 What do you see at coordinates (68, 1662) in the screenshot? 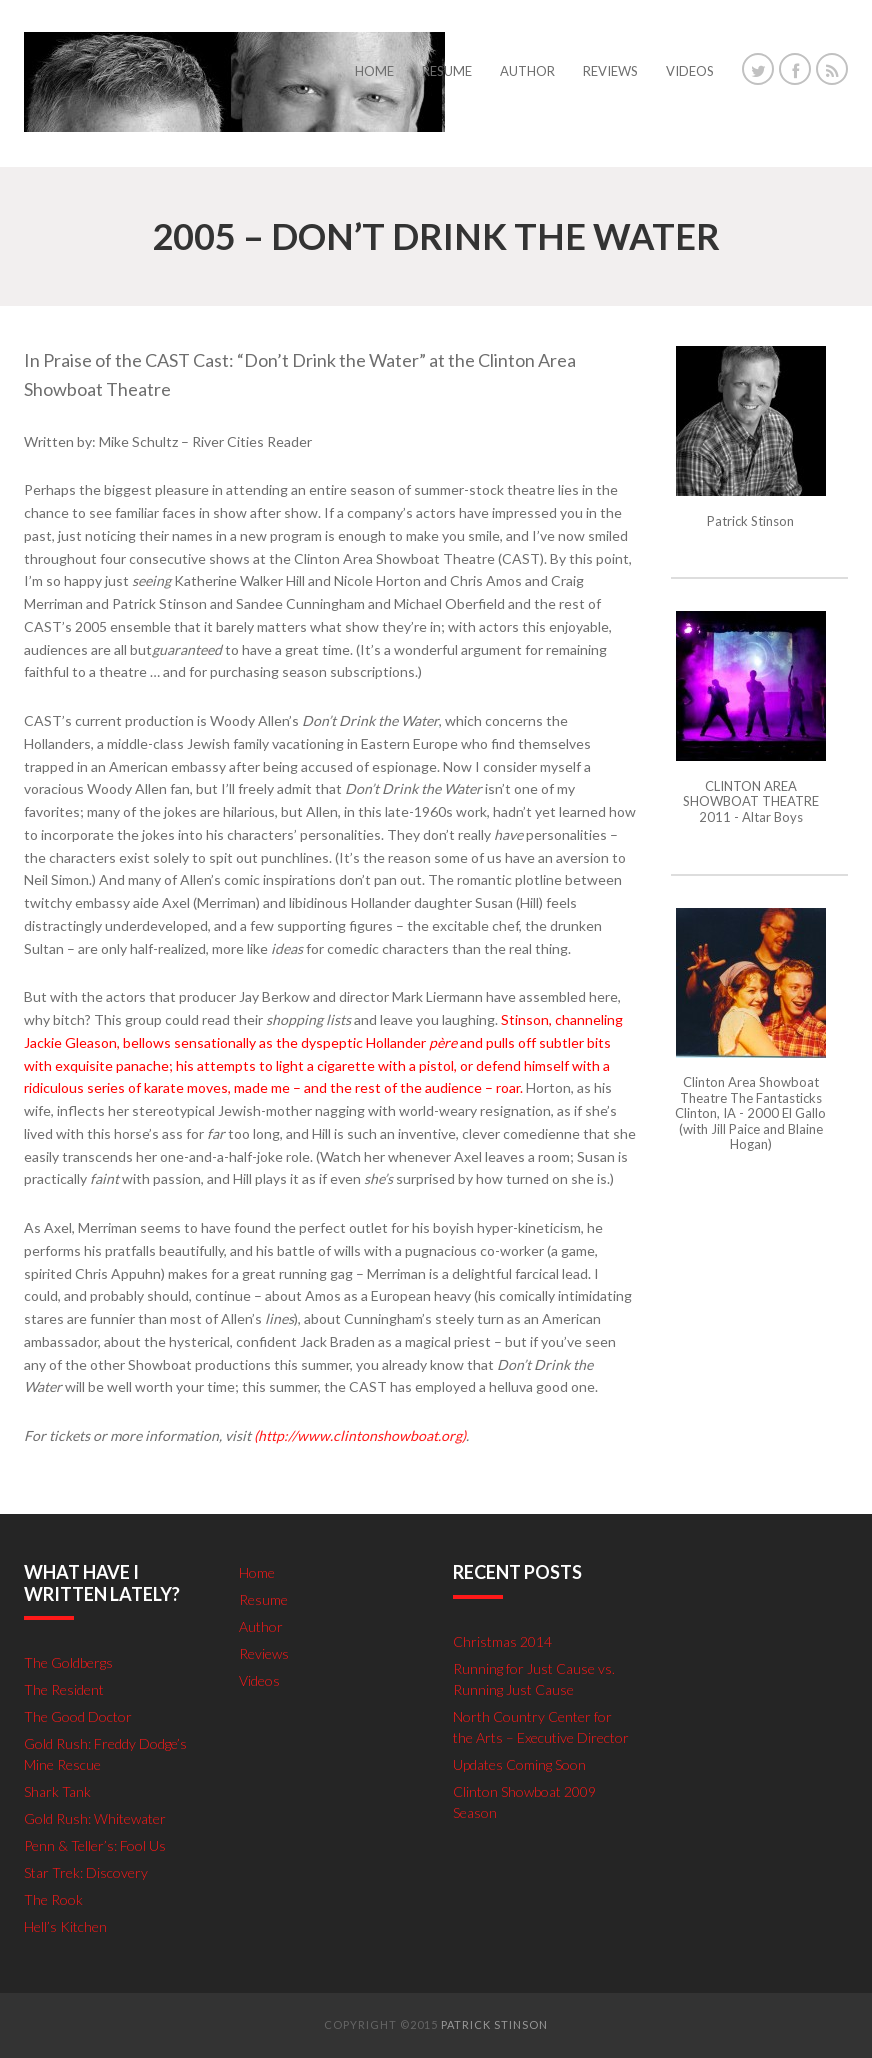
I see `The Goldbergs` at bounding box center [68, 1662].